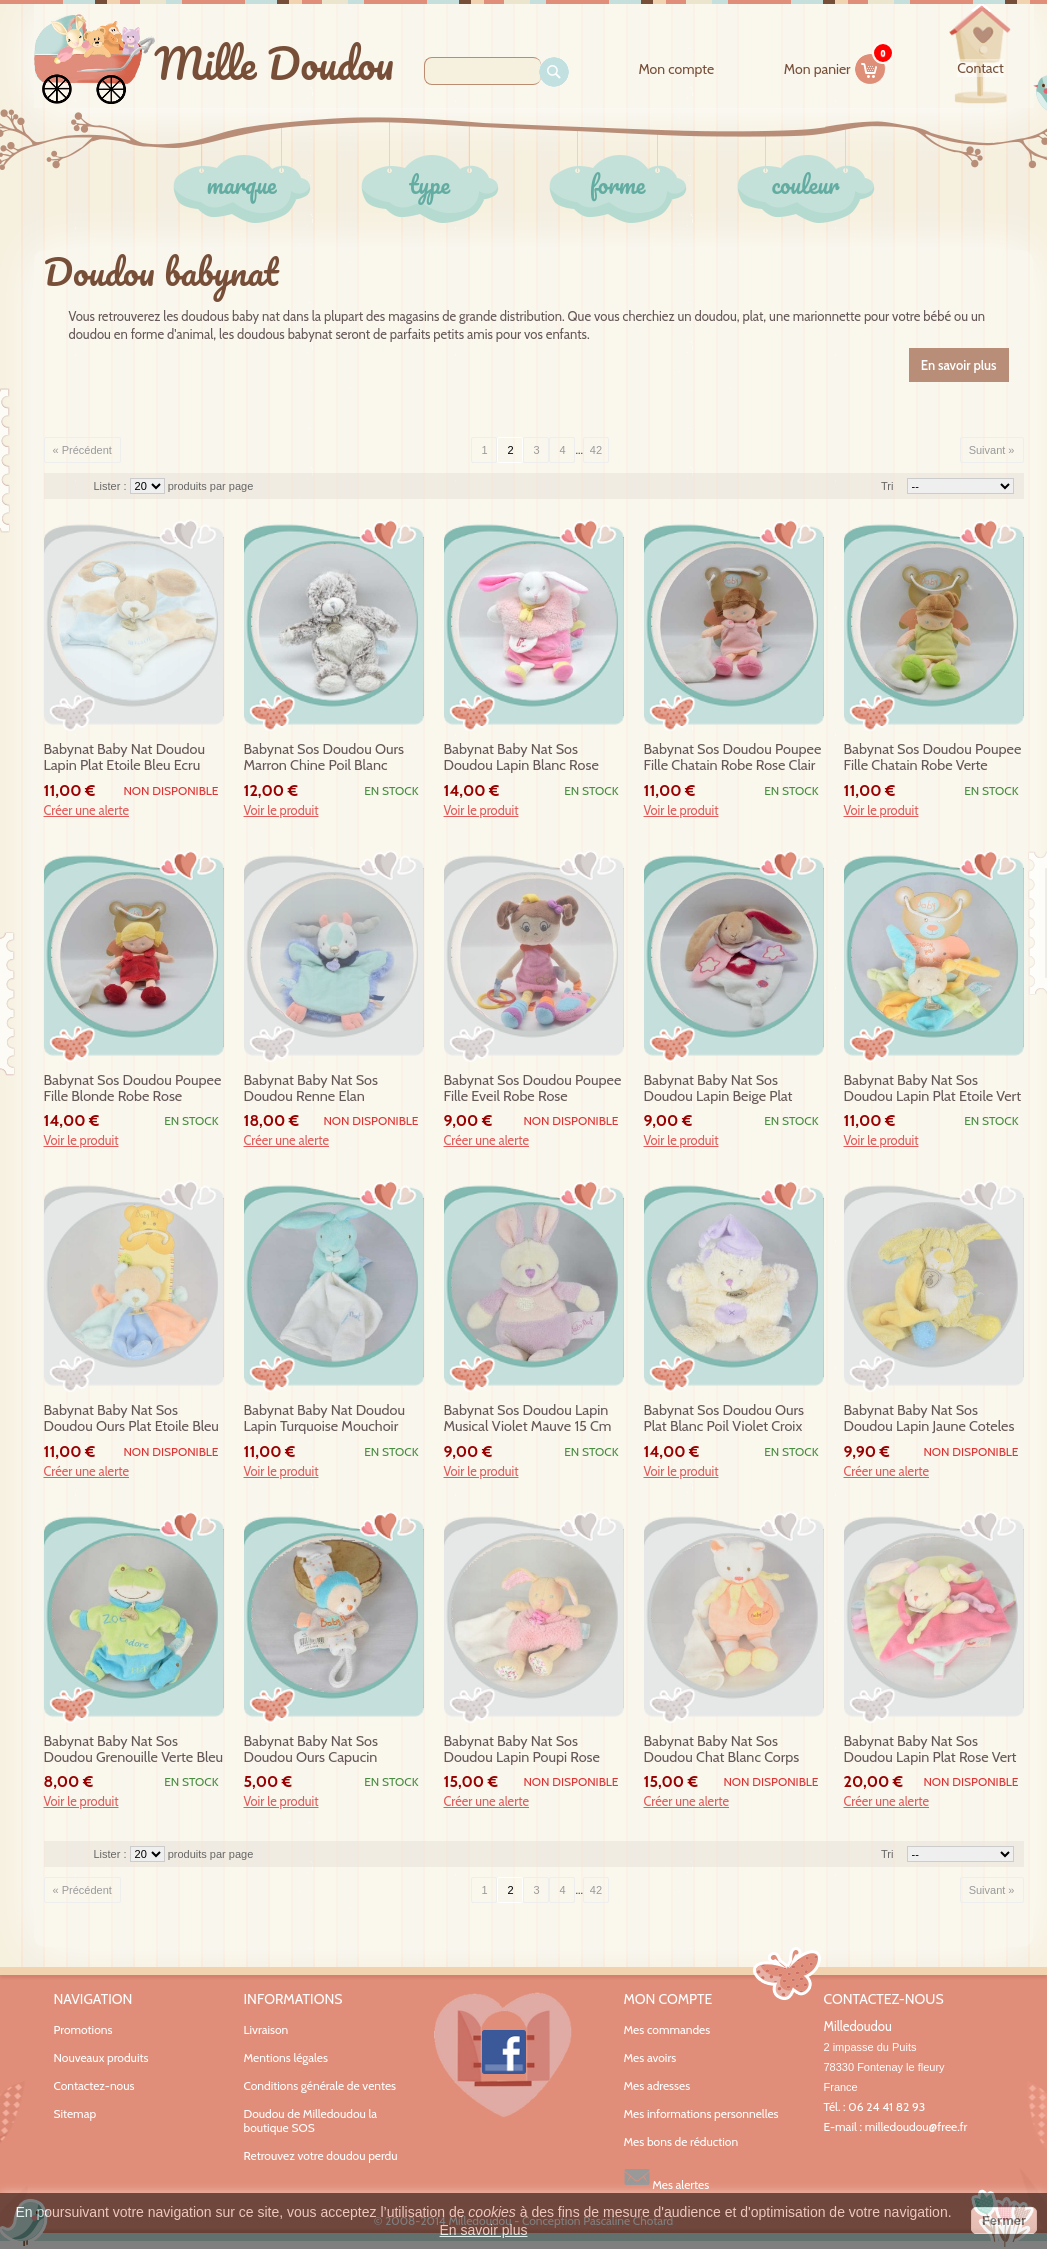 This screenshot has width=1047, height=2249. Describe the element at coordinates (83, 2029) in the screenshot. I see `Promotions` at that location.